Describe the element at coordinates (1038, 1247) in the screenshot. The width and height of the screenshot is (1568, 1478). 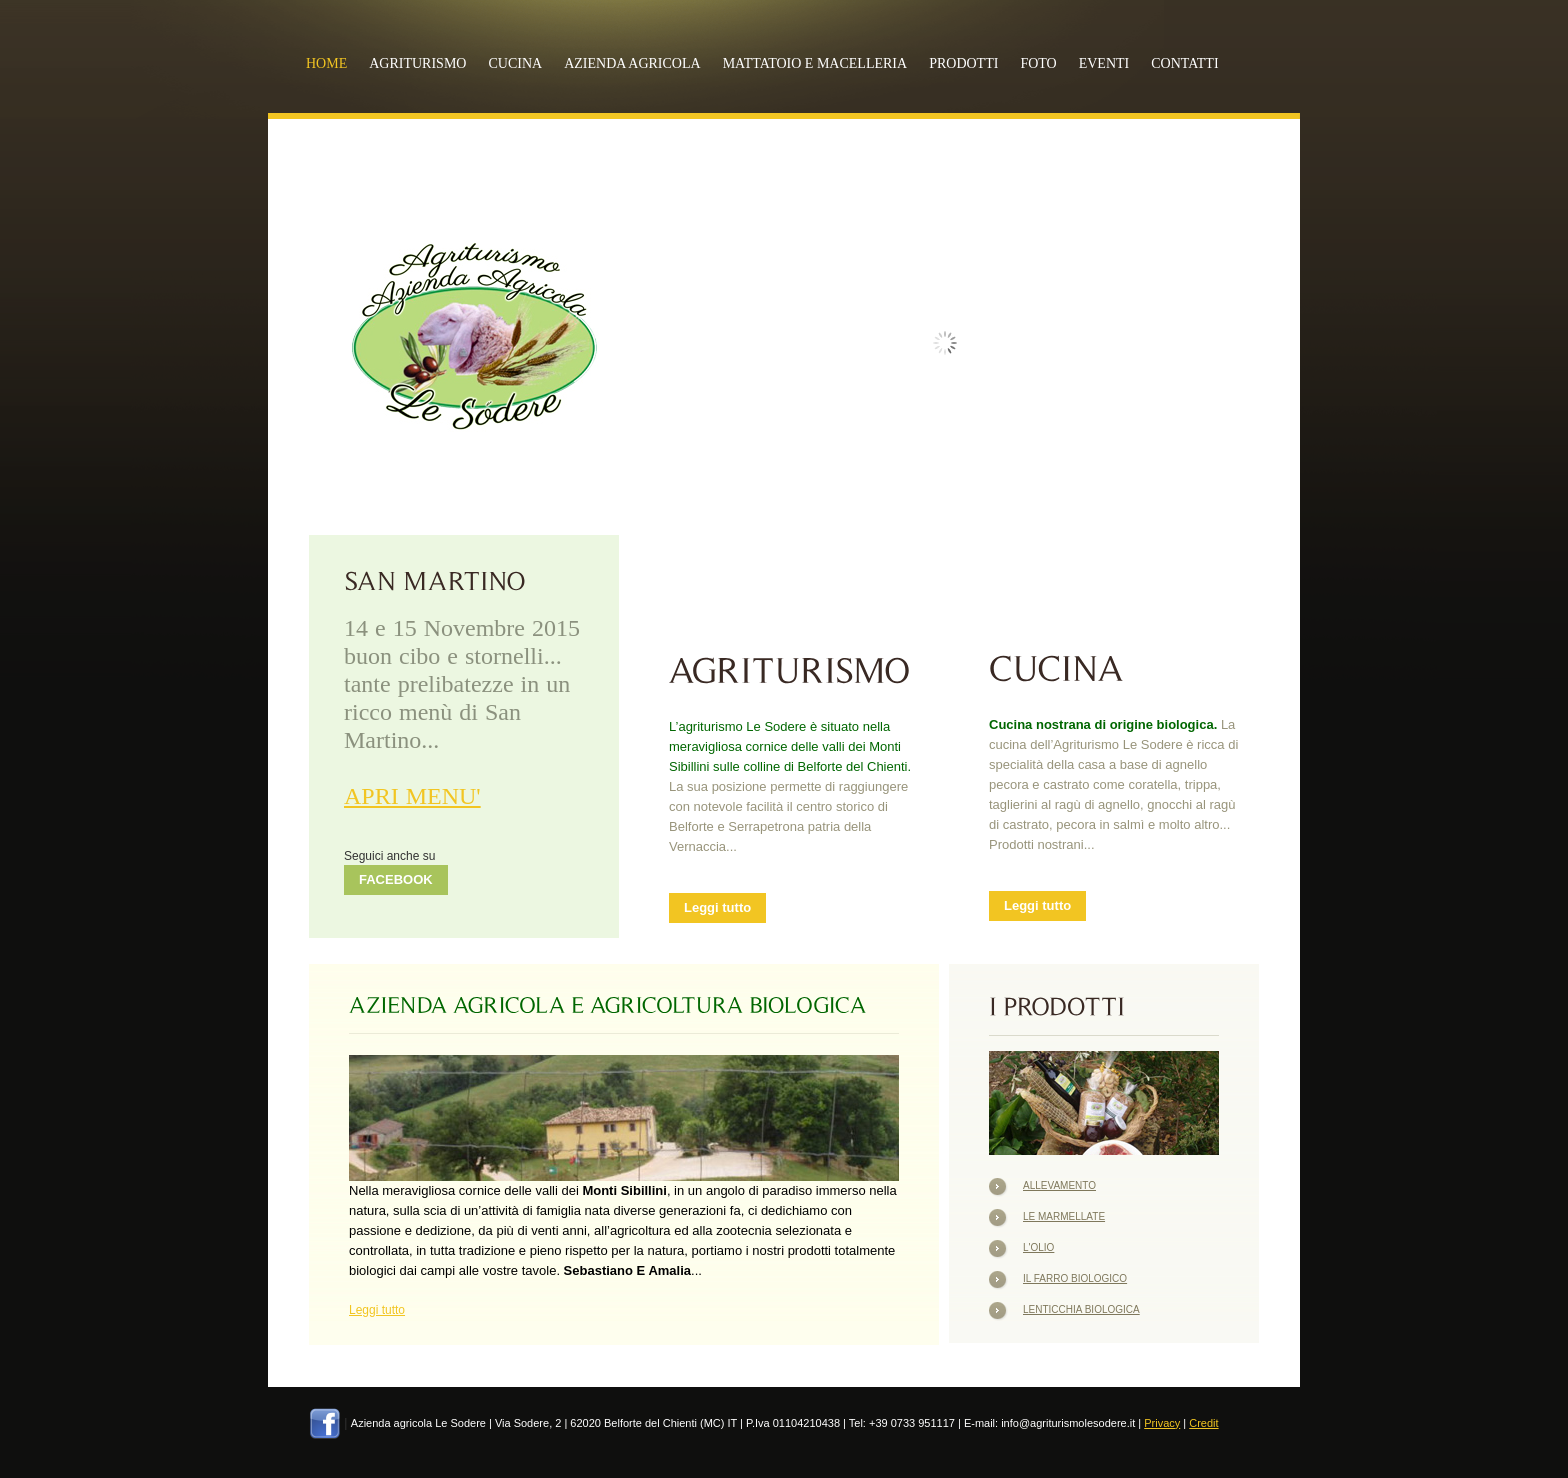
I see `L'Olio` at that location.